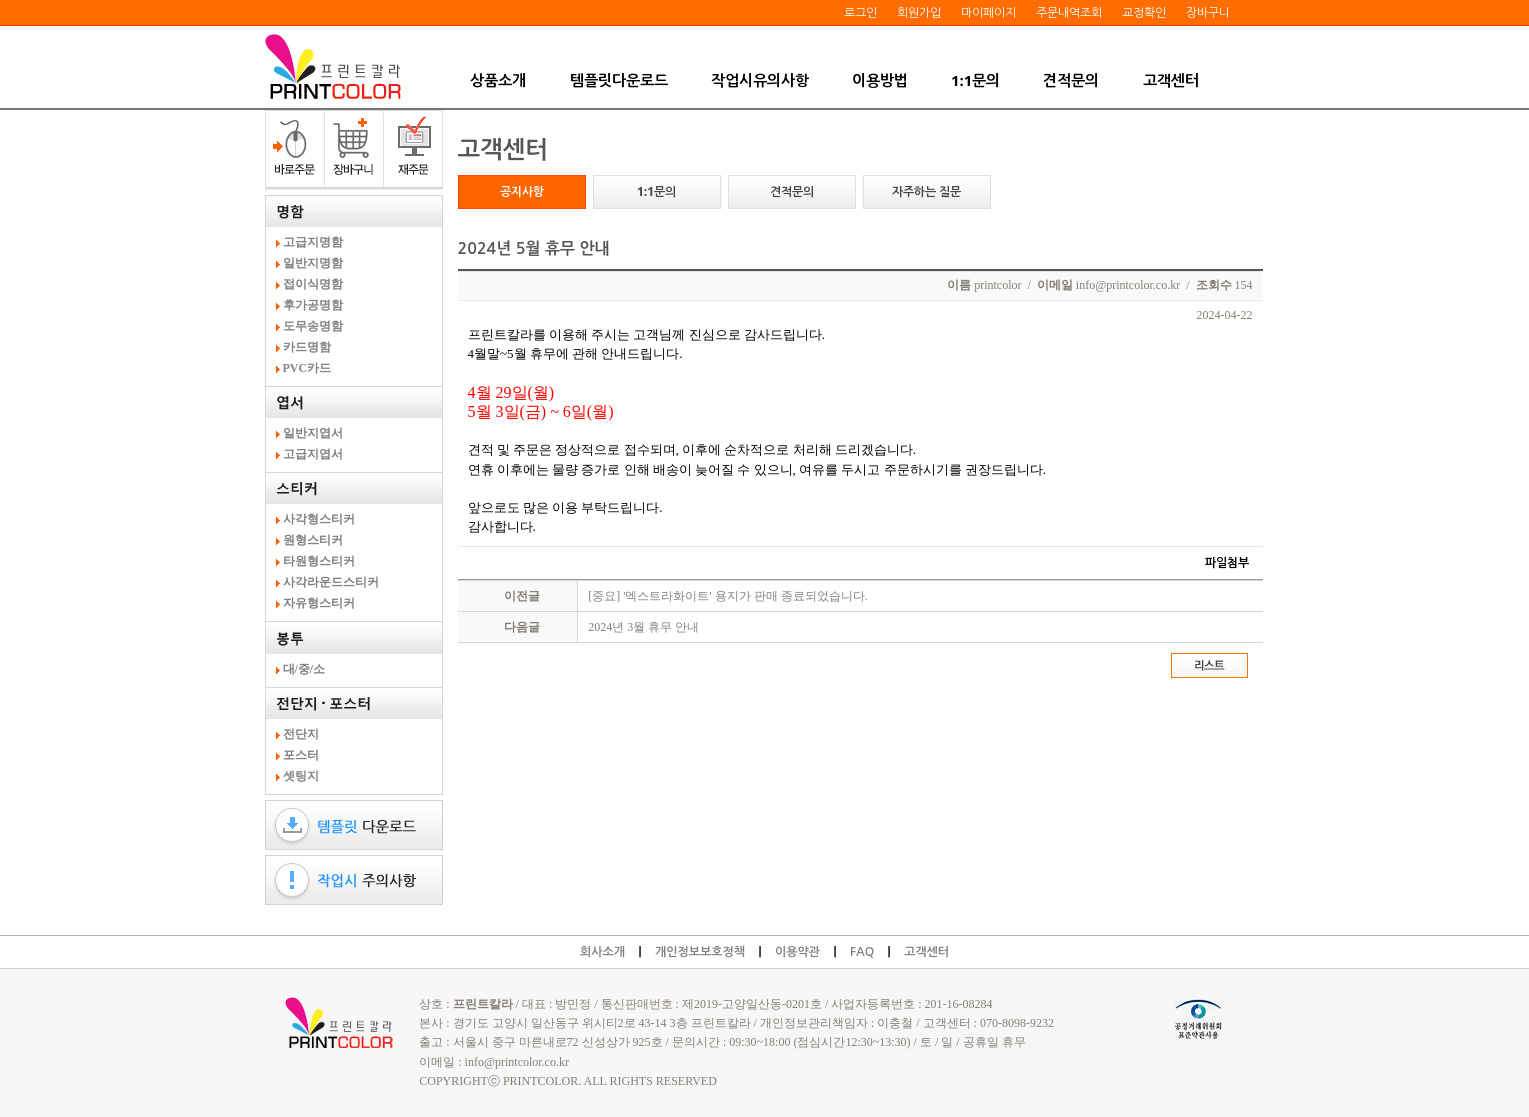  Describe the element at coordinates (797, 952) in the screenshot. I see `이용약관` at that location.